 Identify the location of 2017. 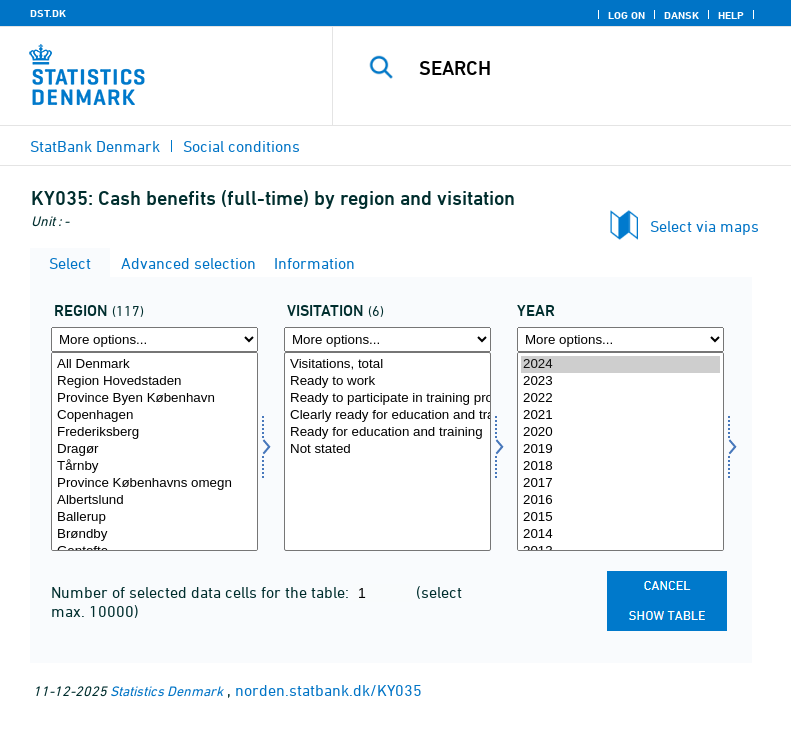
(620, 483).